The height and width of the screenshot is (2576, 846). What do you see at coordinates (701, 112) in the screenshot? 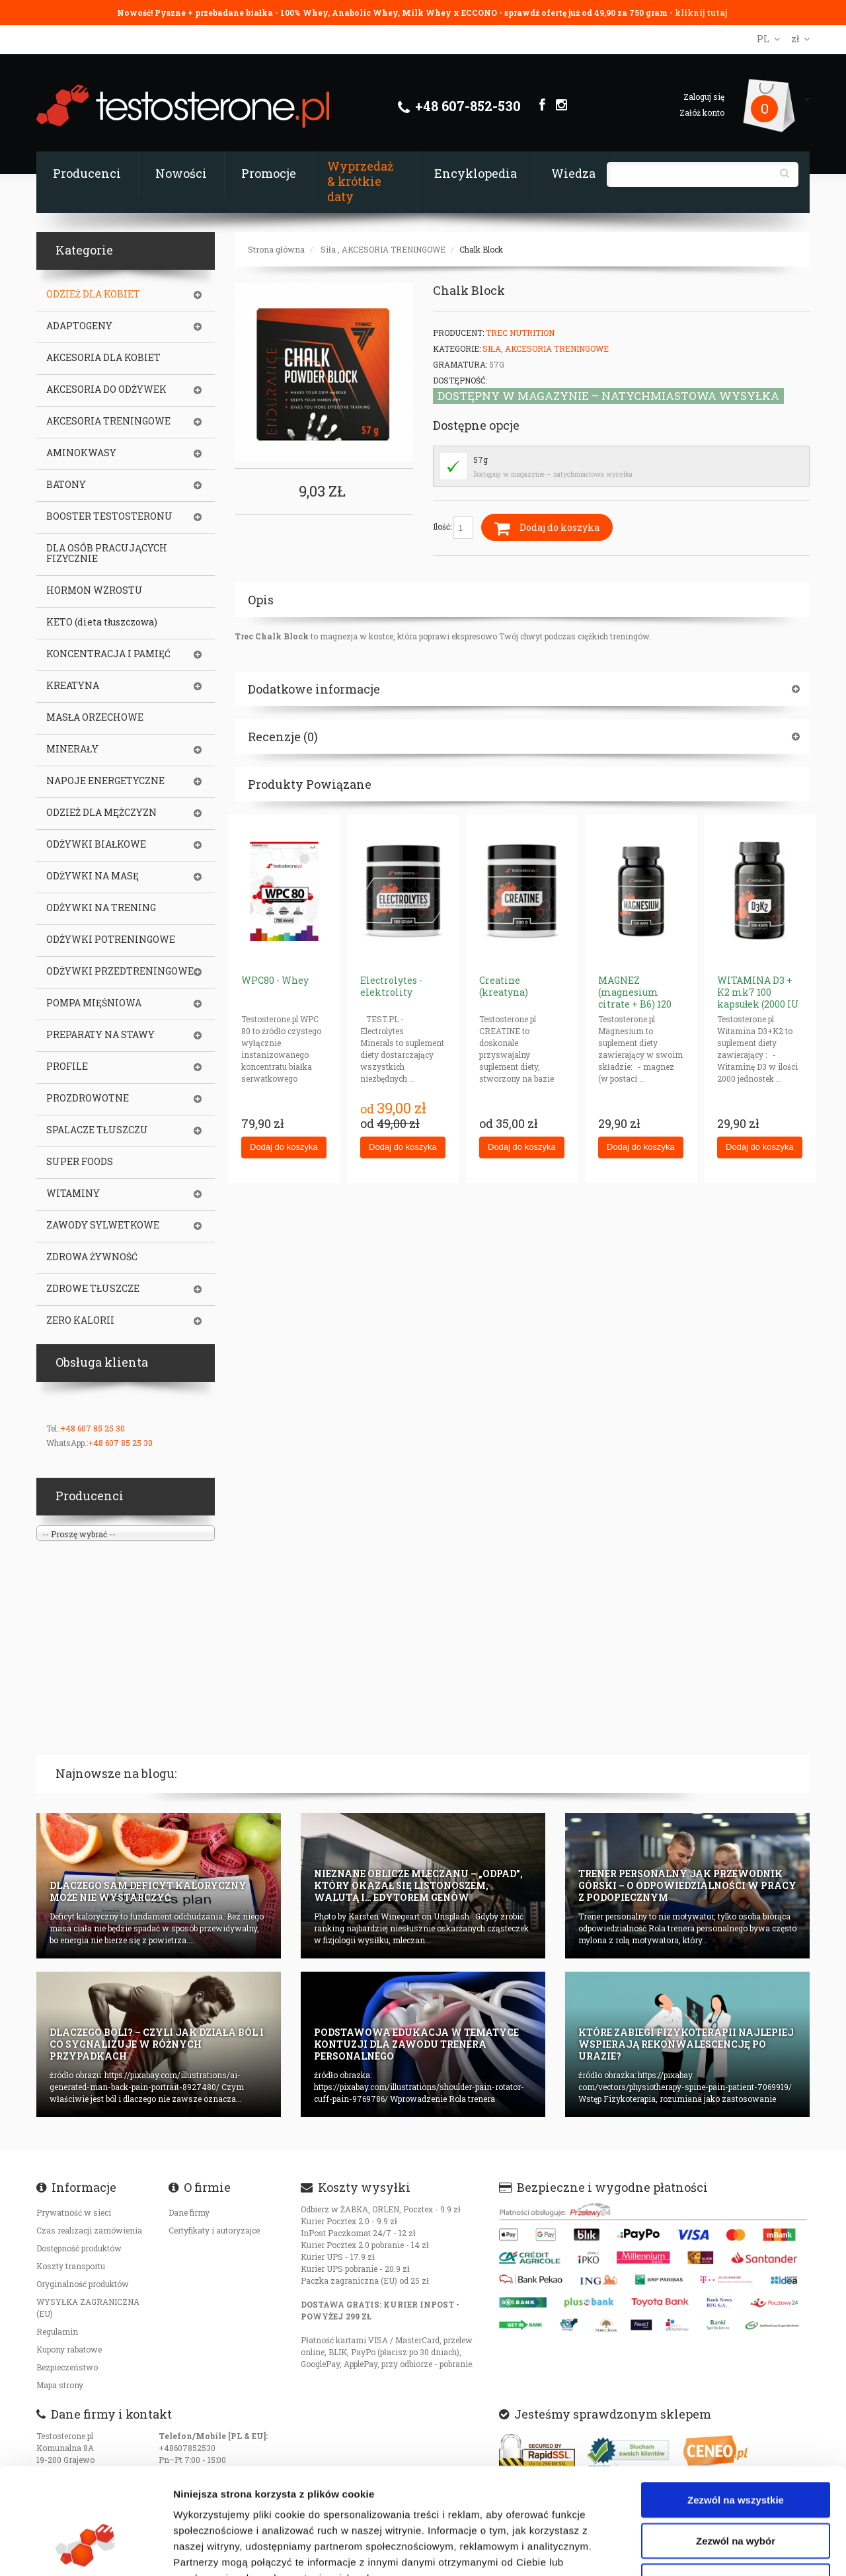
I see `Załóż konto` at bounding box center [701, 112].